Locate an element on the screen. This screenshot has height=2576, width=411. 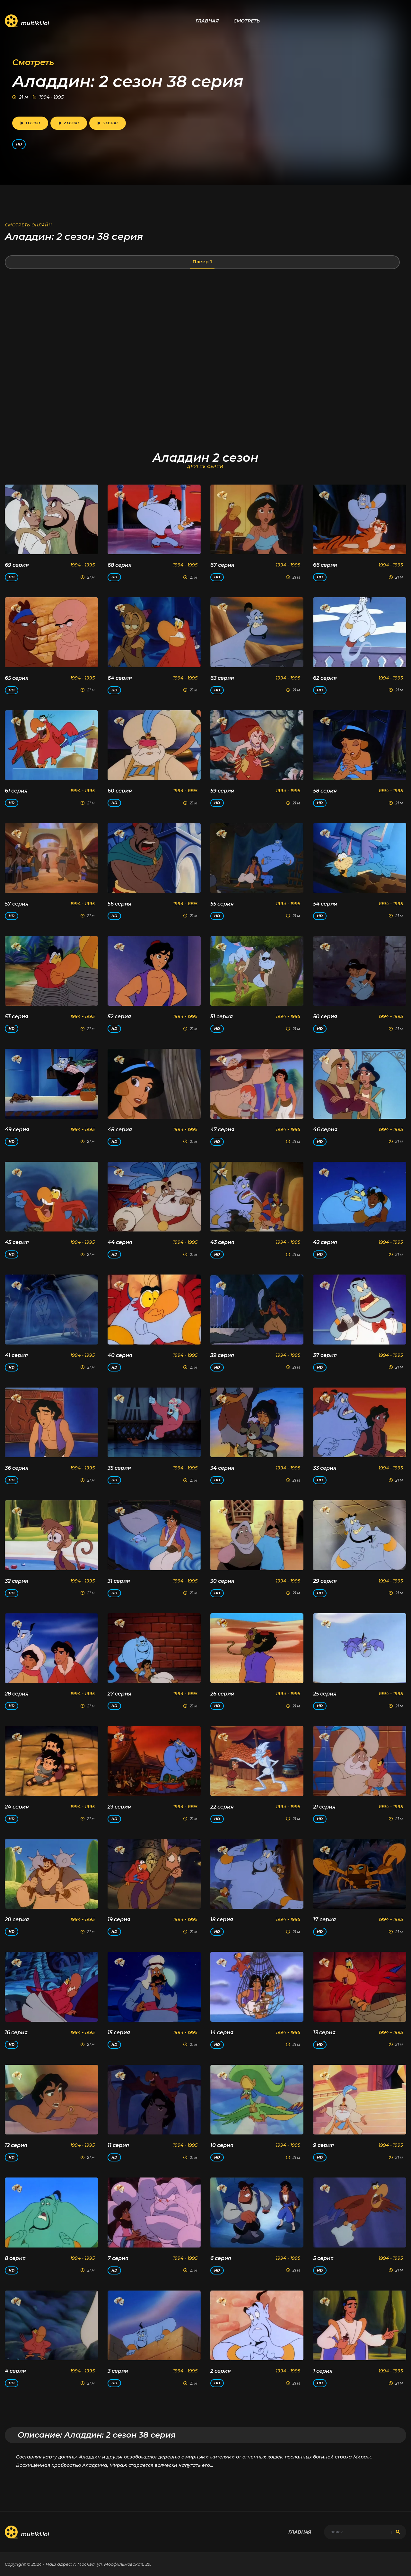
62 серия is located at coordinates (325, 678).